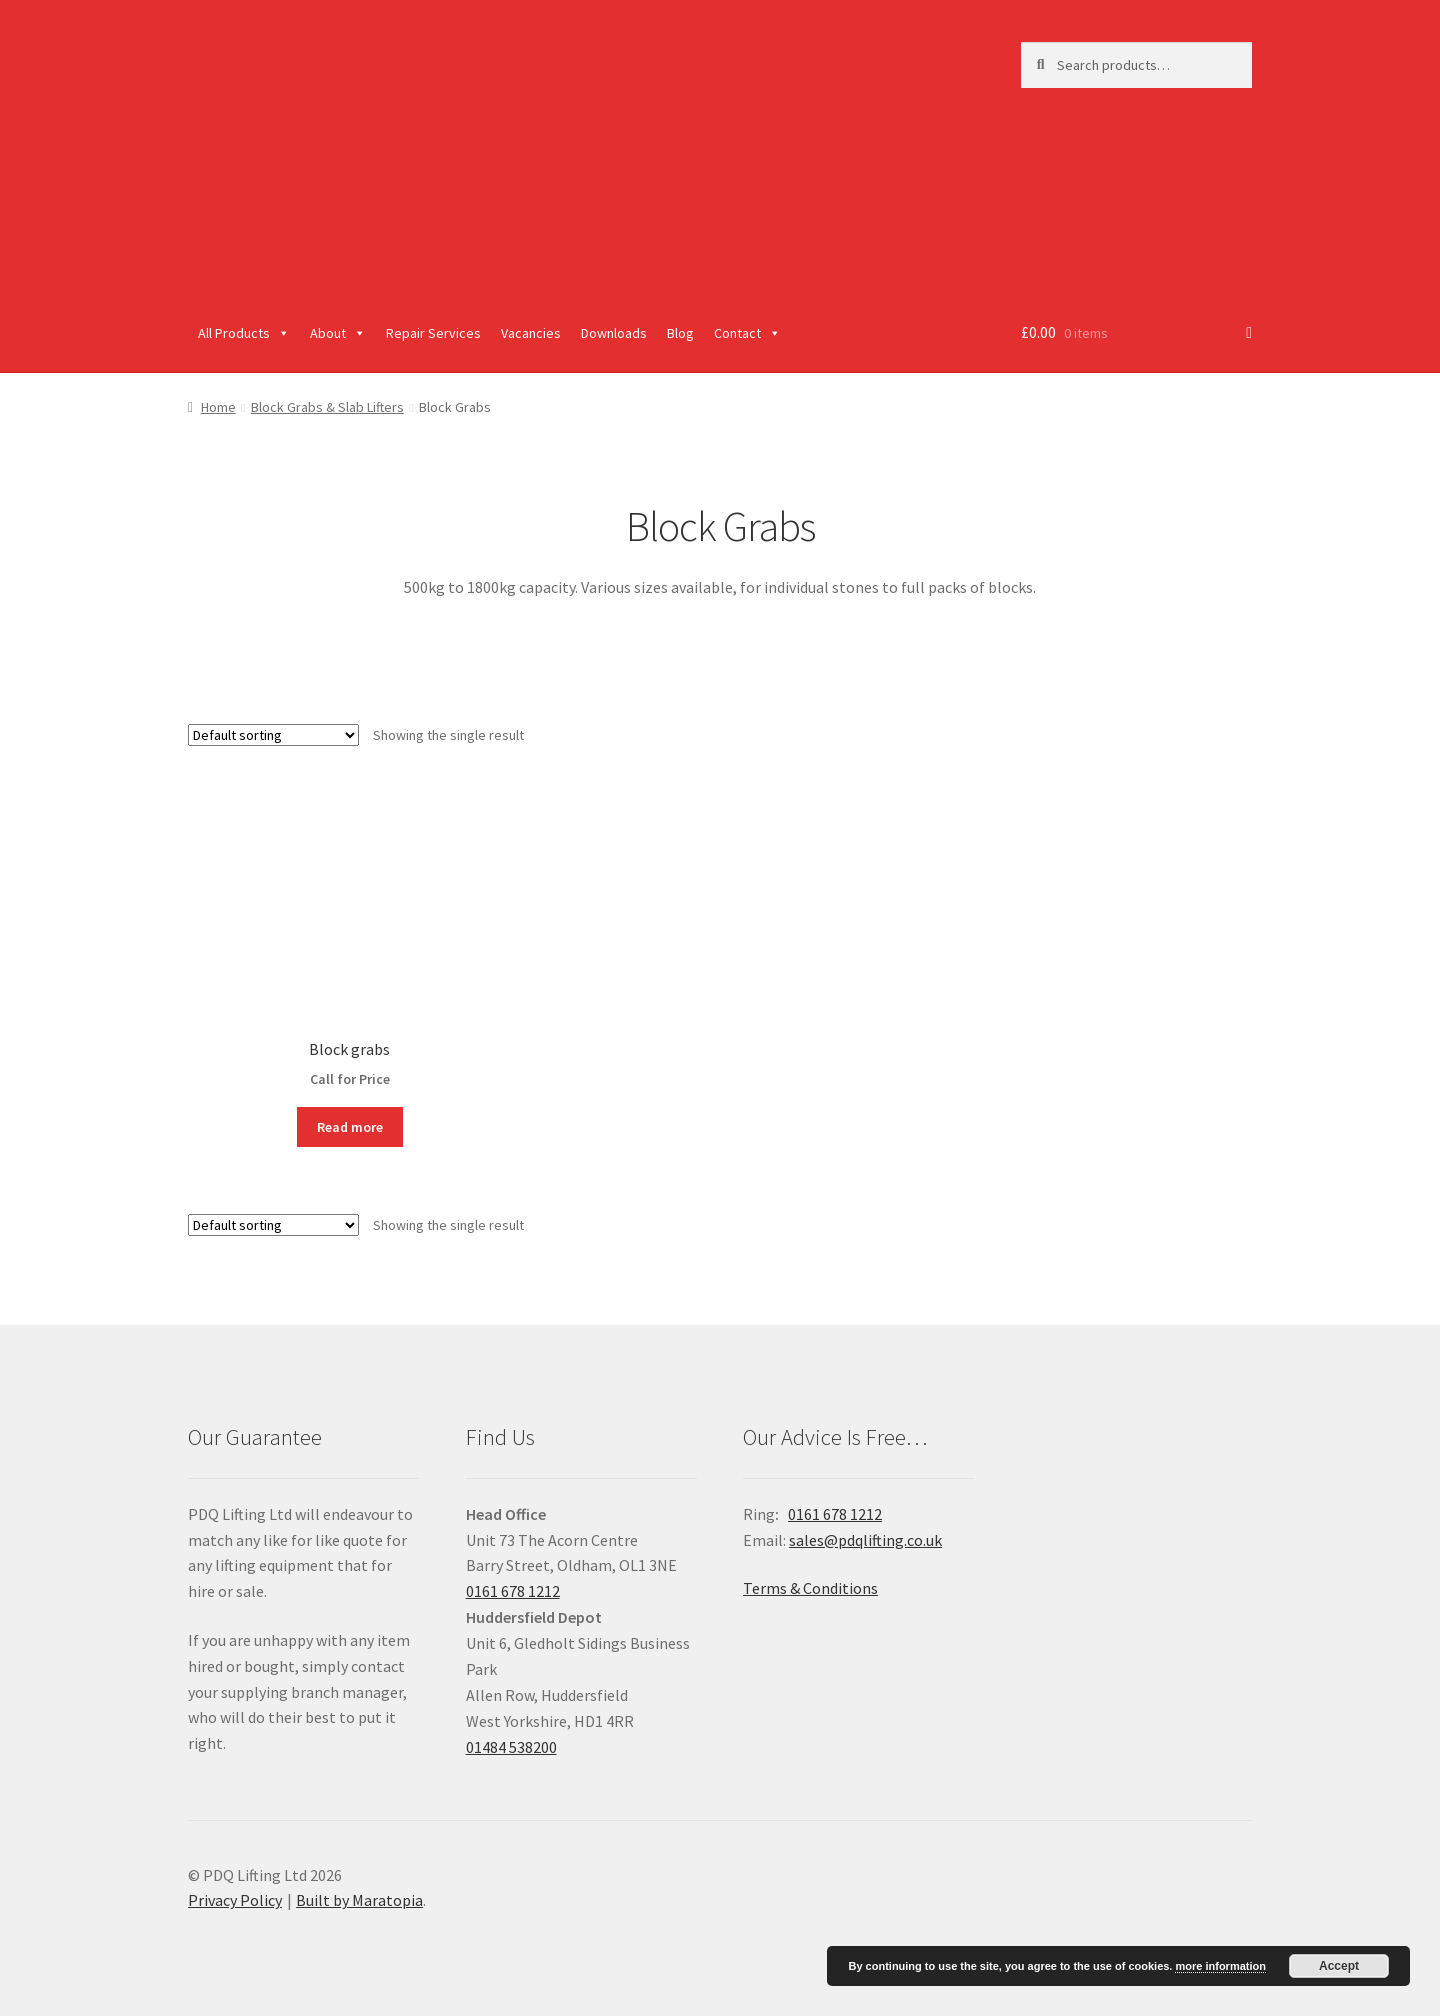 This screenshot has height=2016, width=1440. Describe the element at coordinates (513, 1591) in the screenshot. I see `0161 678 1212` at that location.